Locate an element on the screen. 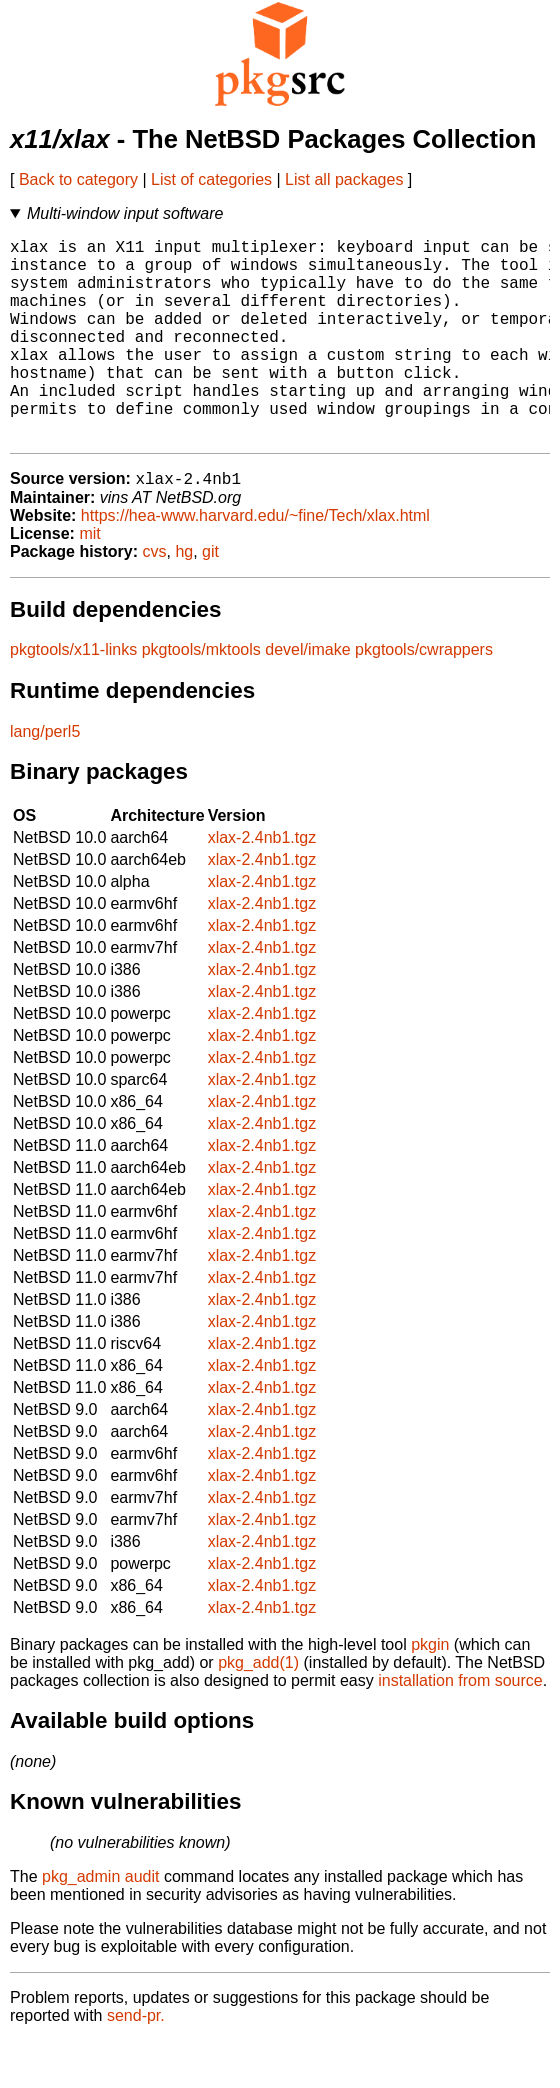 This screenshot has width=560, height=2088. installation from source is located at coordinates (460, 1727).